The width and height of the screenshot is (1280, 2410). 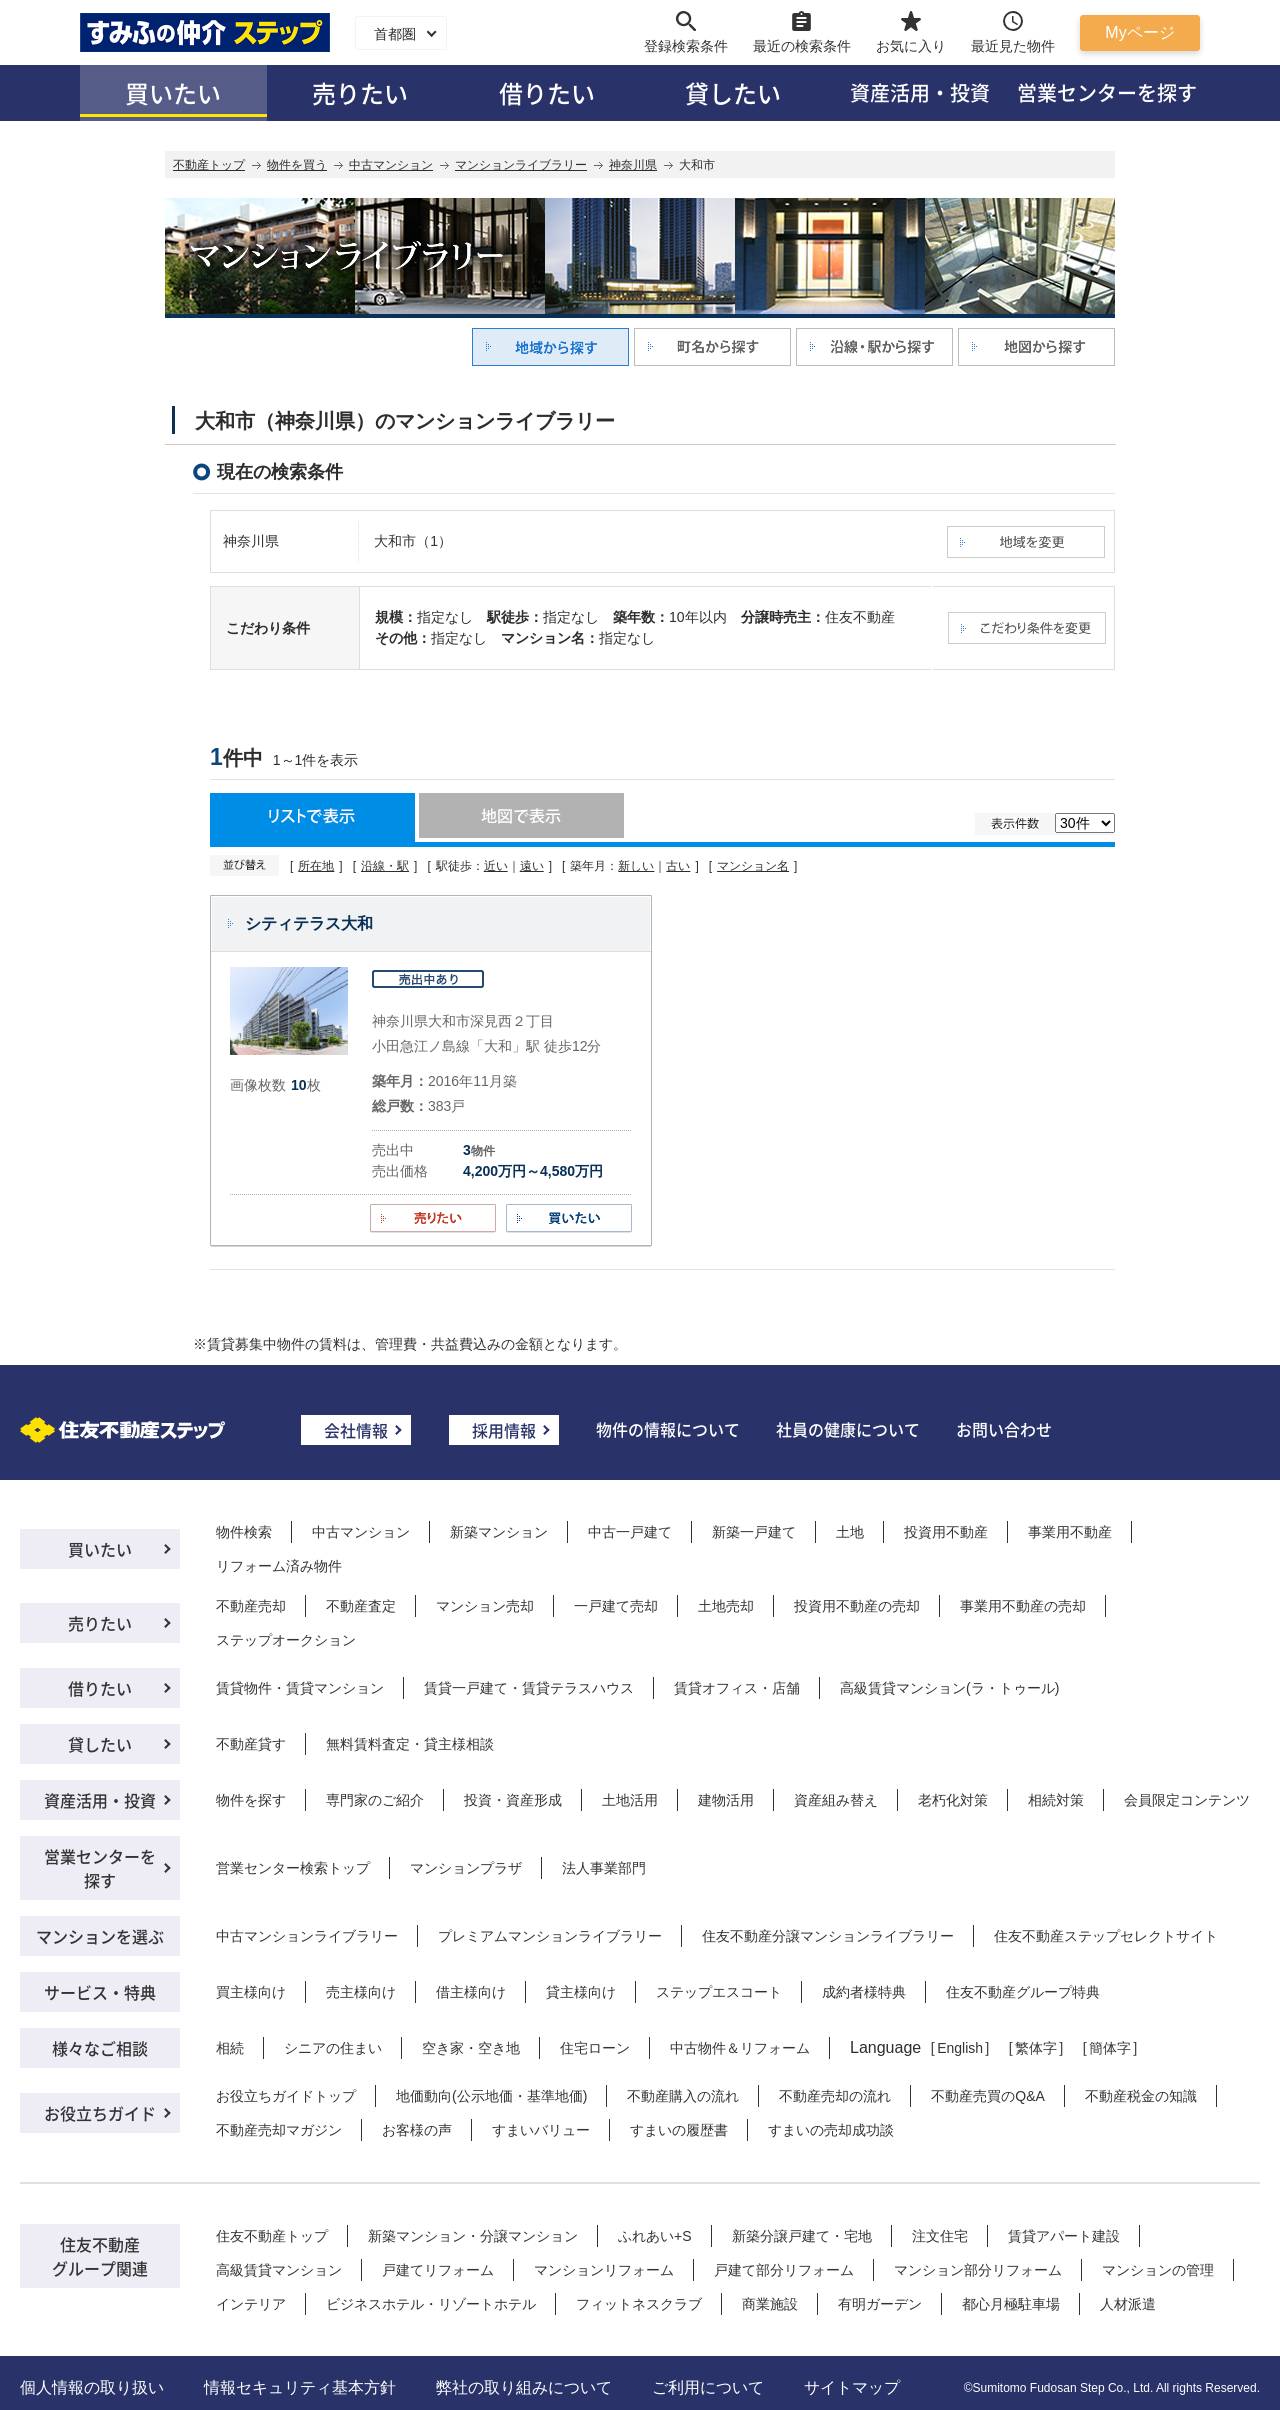 What do you see at coordinates (616, 1606) in the screenshot?
I see `一戸建て売却` at bounding box center [616, 1606].